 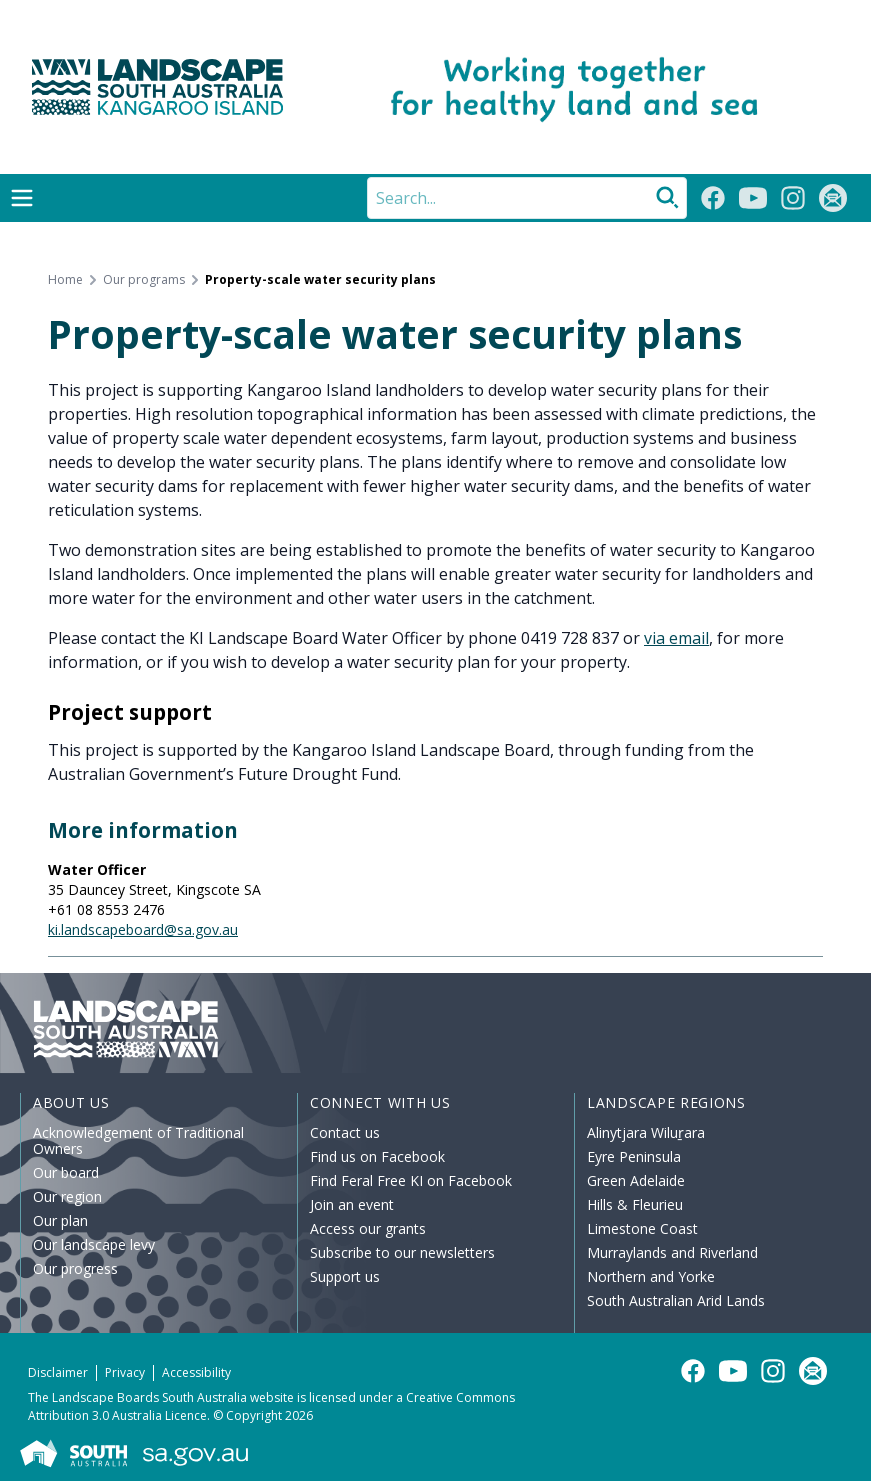 I want to click on Hills & Fleurieu, so click(x=635, y=1204).